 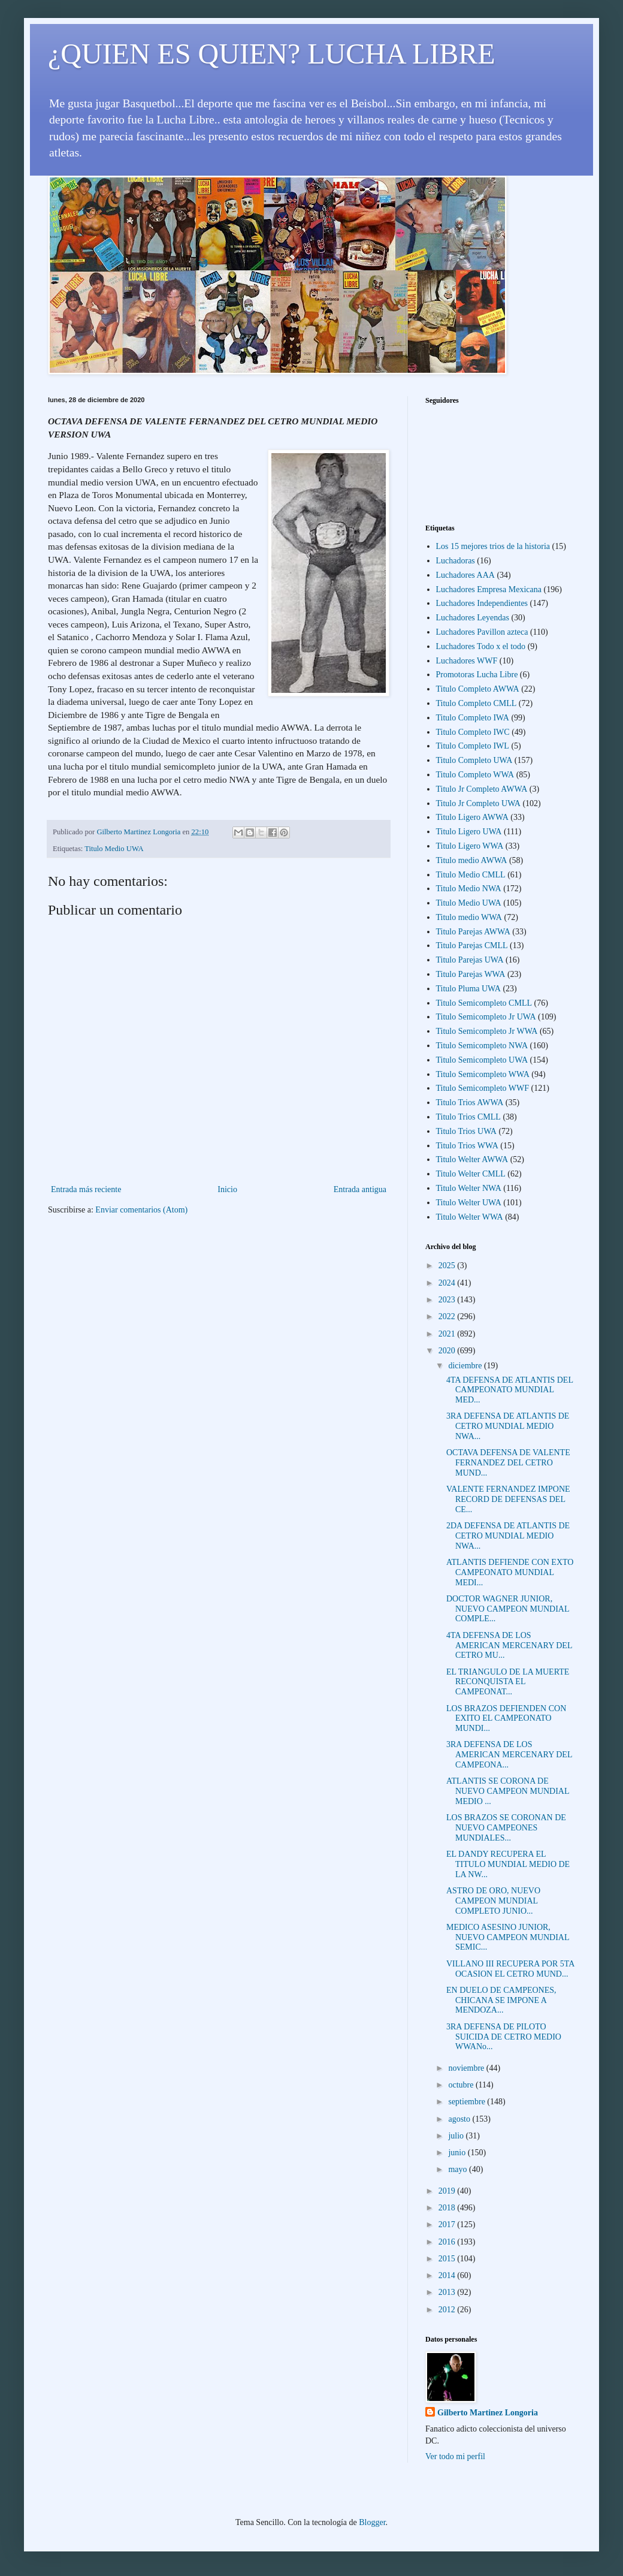 I want to click on septiembre, so click(x=467, y=2101).